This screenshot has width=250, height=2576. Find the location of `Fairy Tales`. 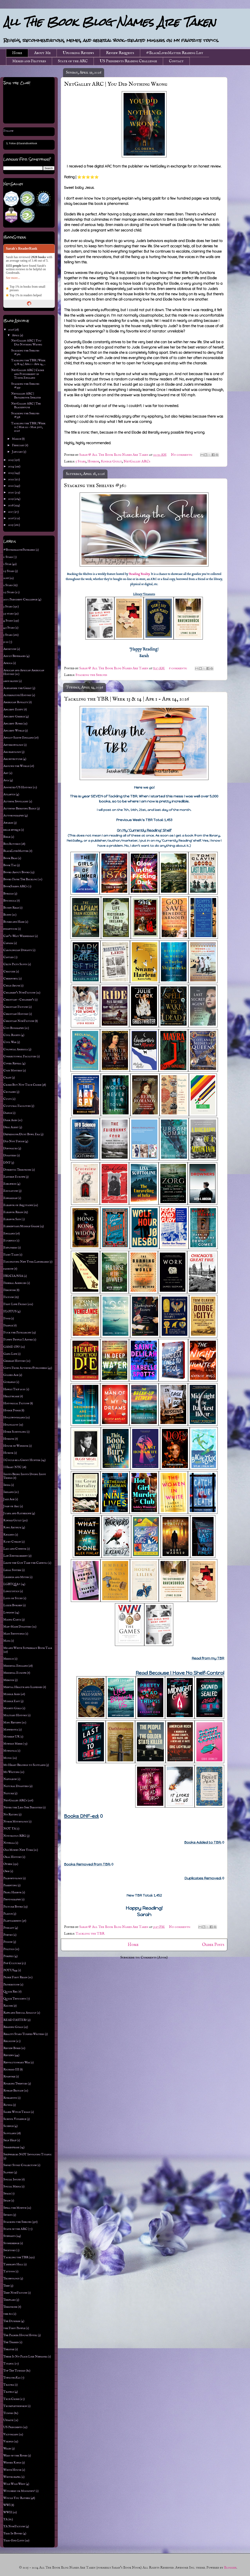

Fairy Tales is located at coordinates (11, 1255).